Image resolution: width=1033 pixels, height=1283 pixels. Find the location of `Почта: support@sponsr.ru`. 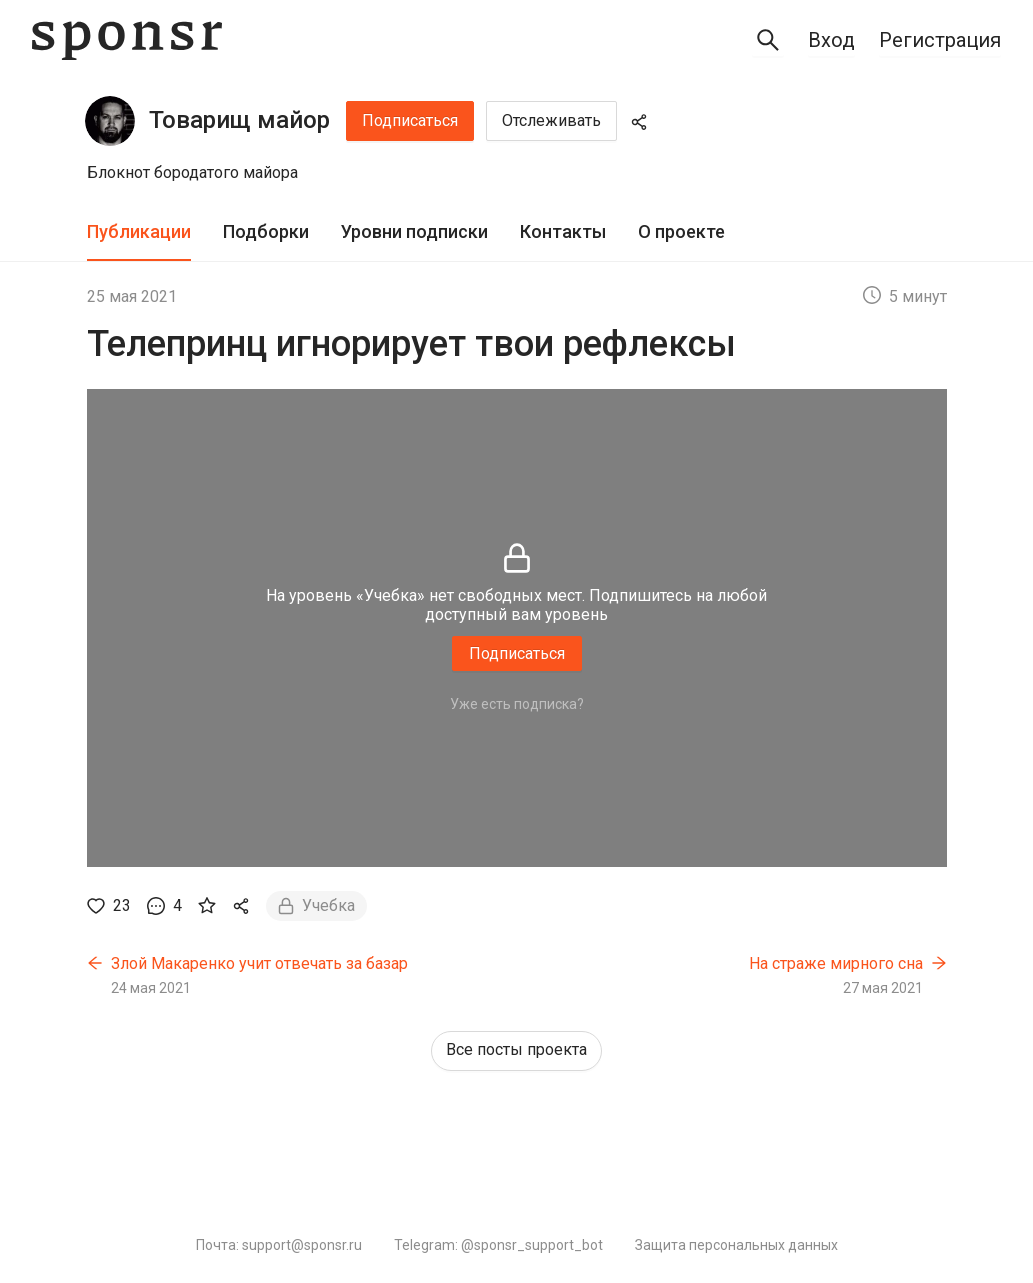

Почта: support@sponsr.ru is located at coordinates (279, 1245).